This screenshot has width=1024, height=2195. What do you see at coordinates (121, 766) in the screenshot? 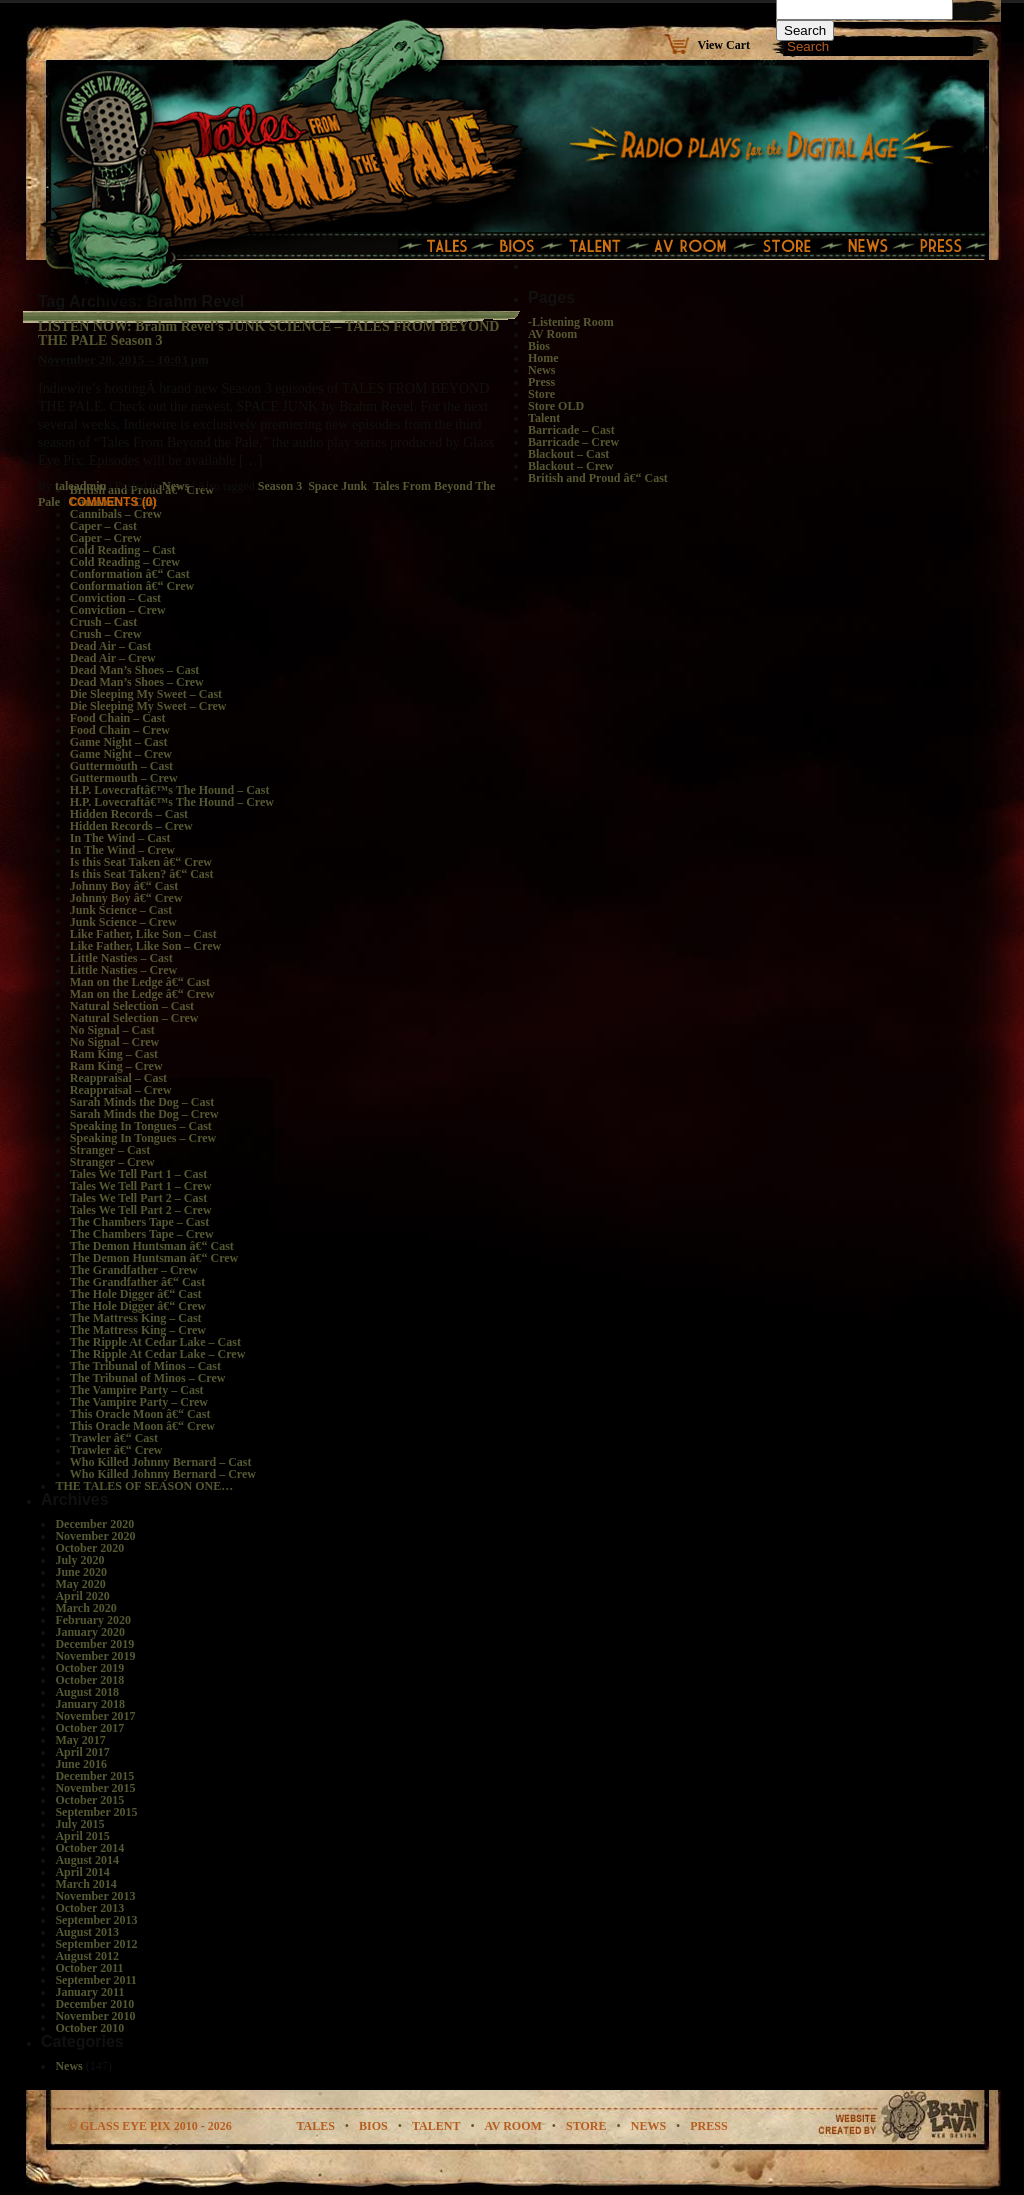
I see `Guttermouth – Cast` at bounding box center [121, 766].